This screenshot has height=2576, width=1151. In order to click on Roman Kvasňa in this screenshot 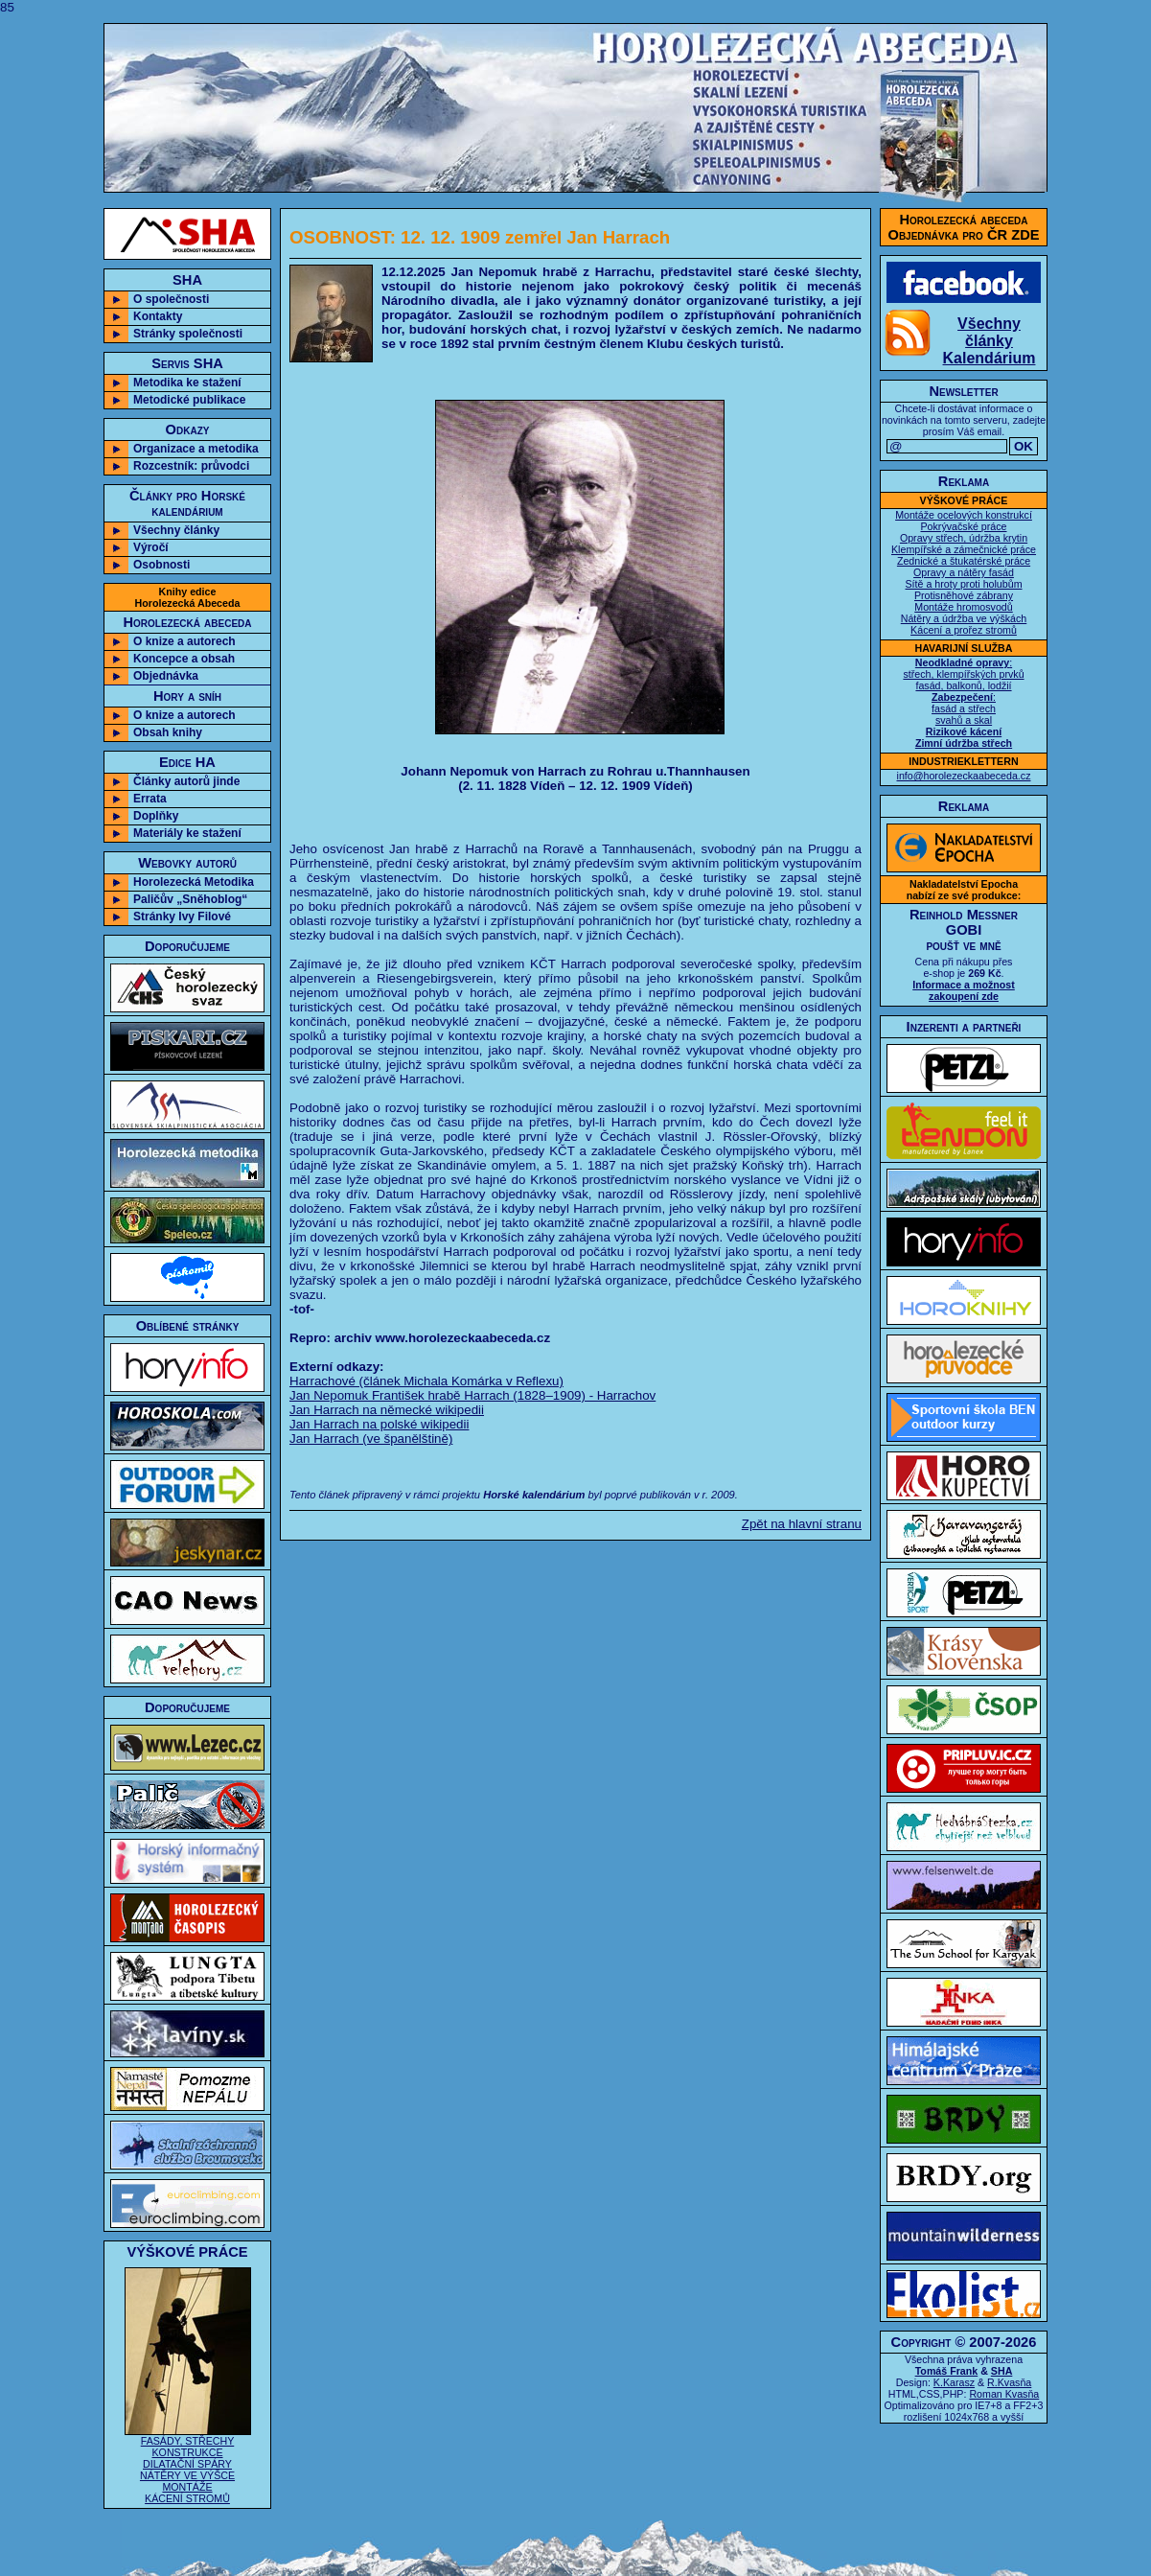, I will do `click(1004, 2394)`.